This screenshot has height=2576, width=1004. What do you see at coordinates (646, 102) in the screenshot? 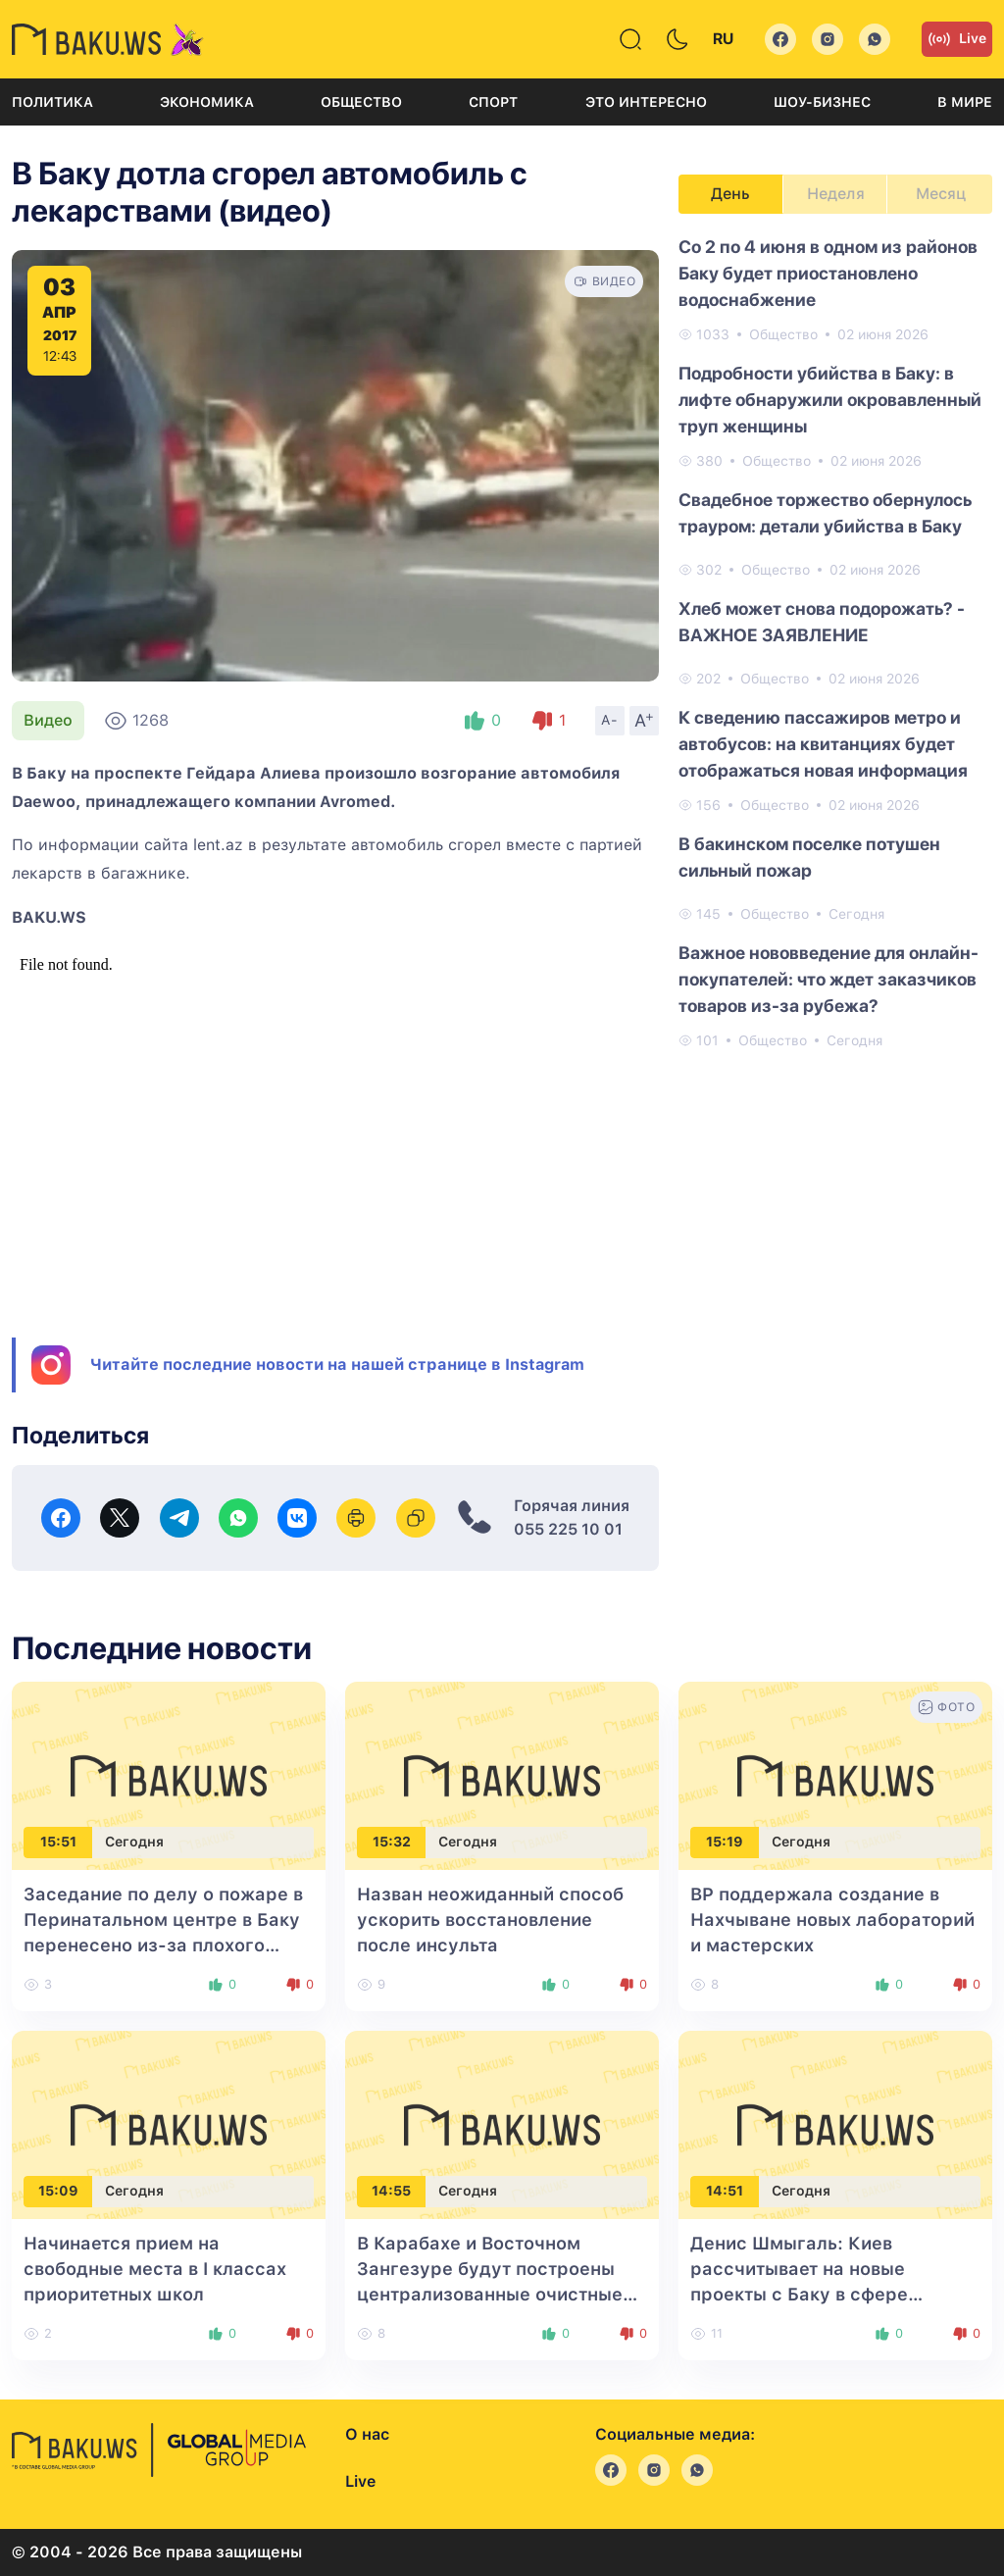
I see `Это интересно` at bounding box center [646, 102].